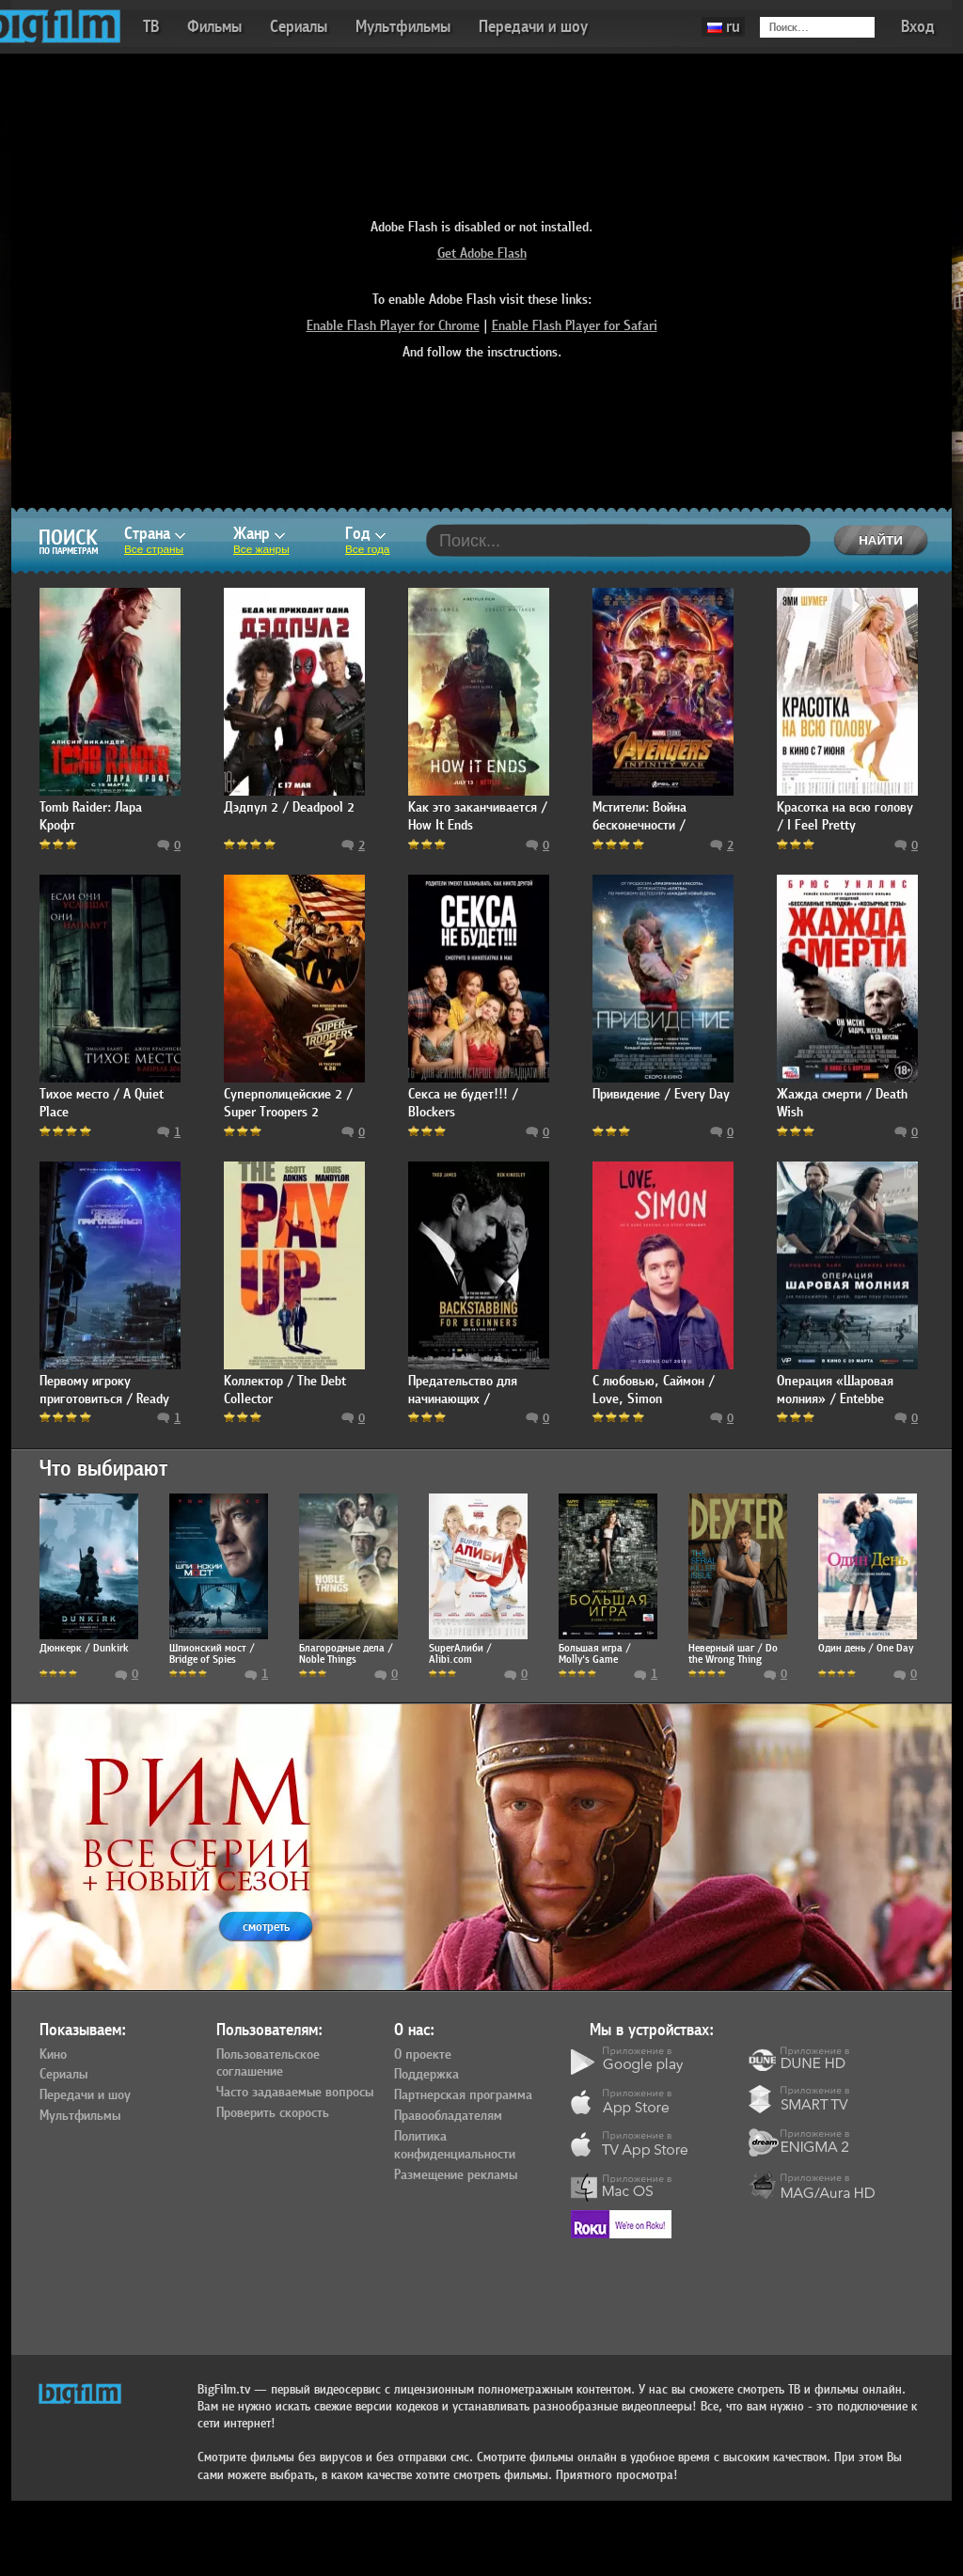  Describe the element at coordinates (402, 27) in the screenshot. I see `Мультфильмы` at that location.